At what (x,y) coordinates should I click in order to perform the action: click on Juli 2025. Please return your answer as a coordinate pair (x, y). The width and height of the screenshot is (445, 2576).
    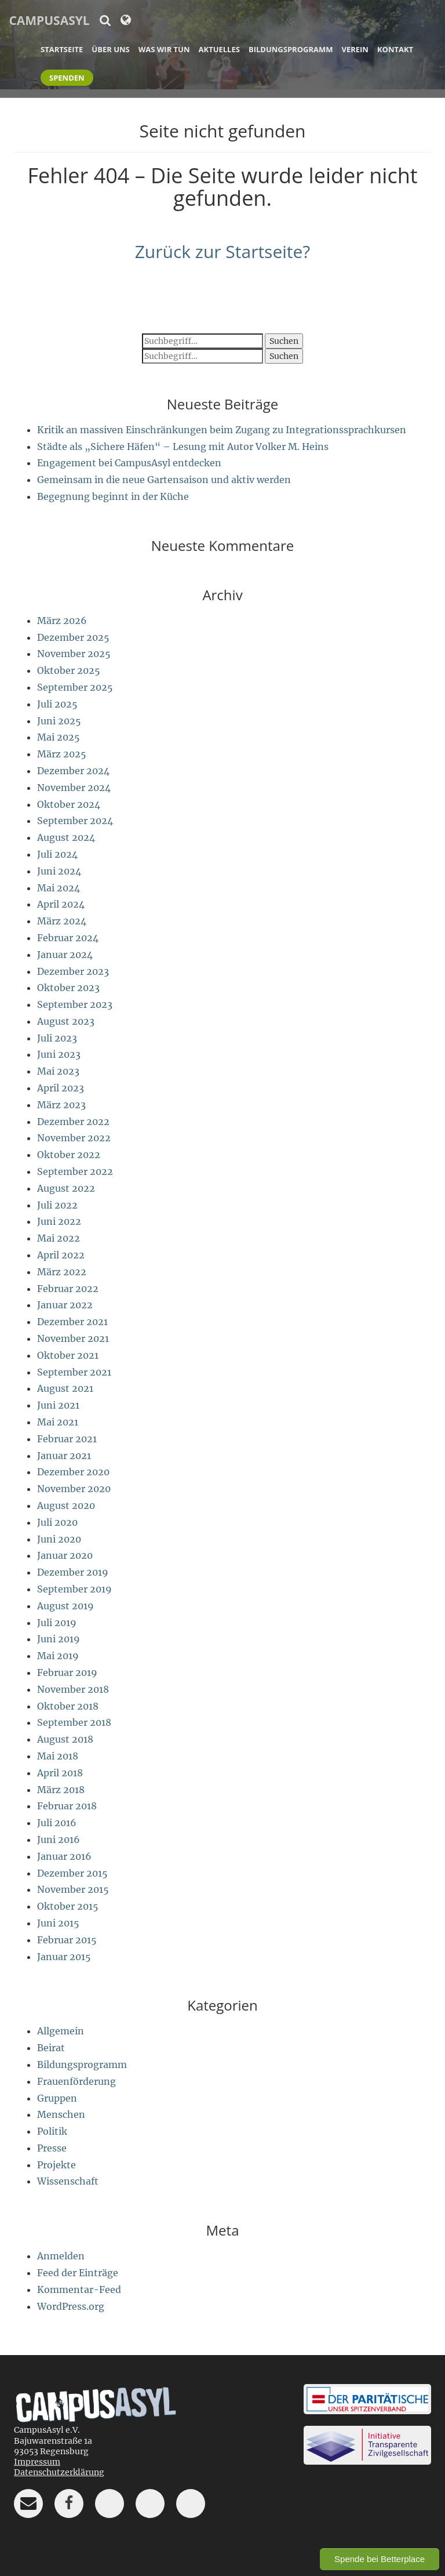
    Looking at the image, I should click on (57, 704).